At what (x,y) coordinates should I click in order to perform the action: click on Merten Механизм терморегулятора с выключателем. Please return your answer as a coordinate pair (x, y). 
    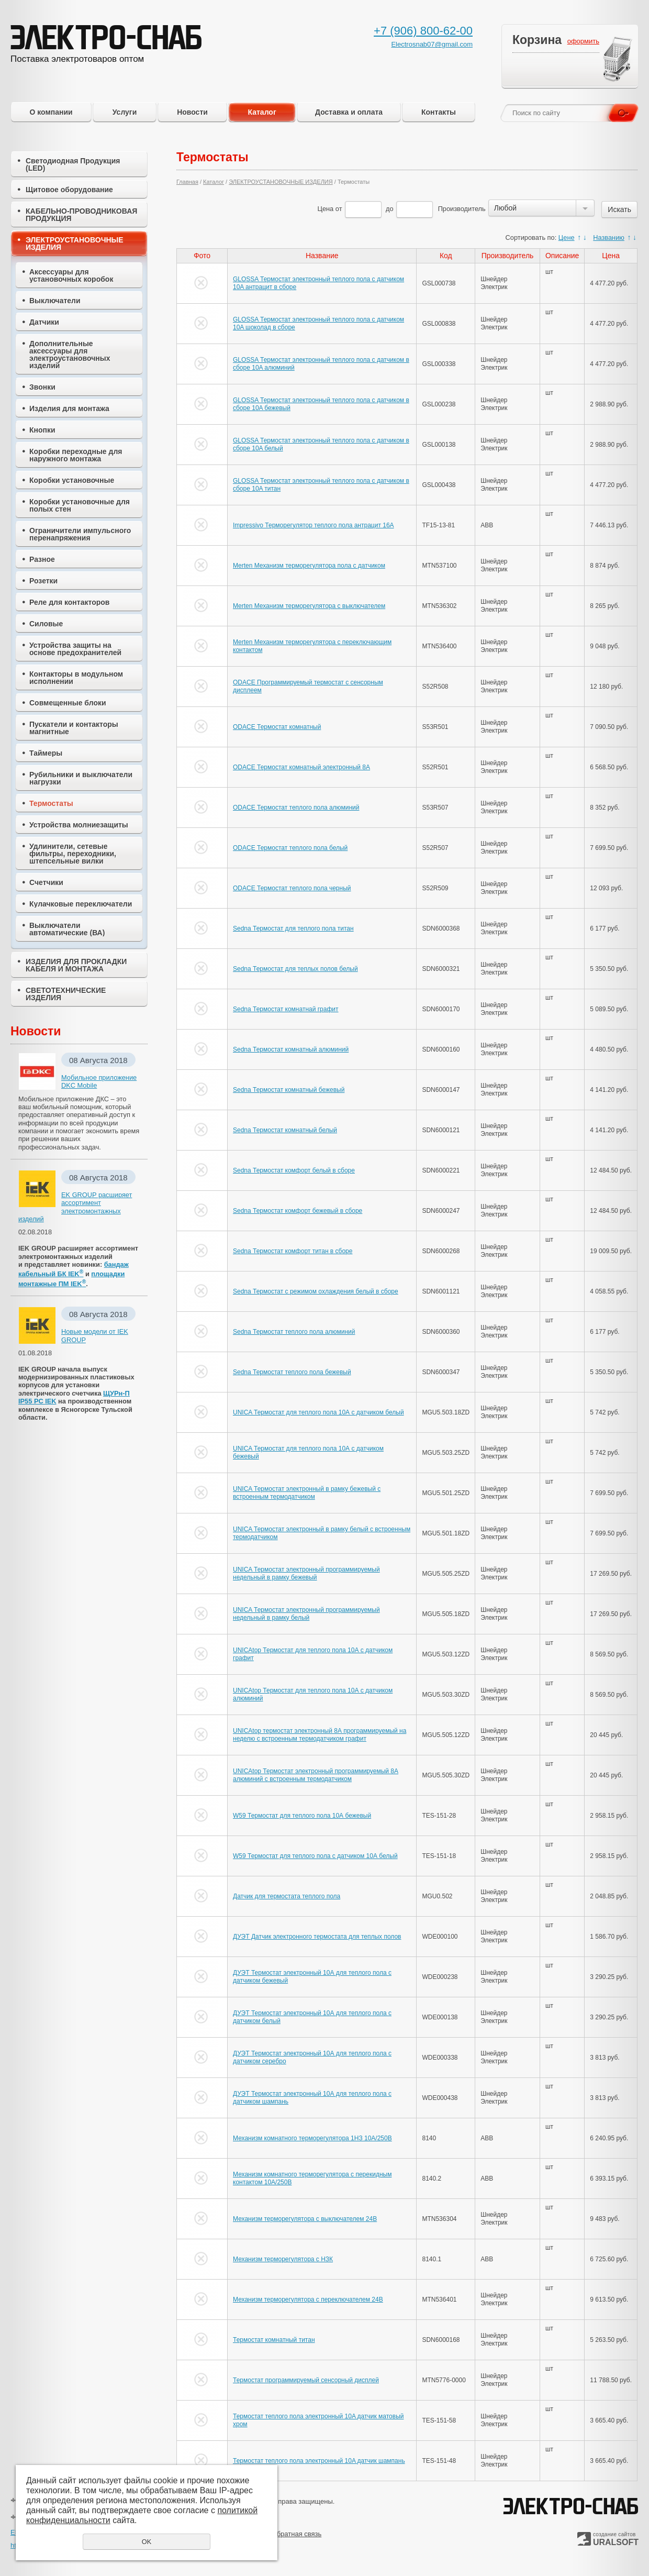
    Looking at the image, I should click on (309, 606).